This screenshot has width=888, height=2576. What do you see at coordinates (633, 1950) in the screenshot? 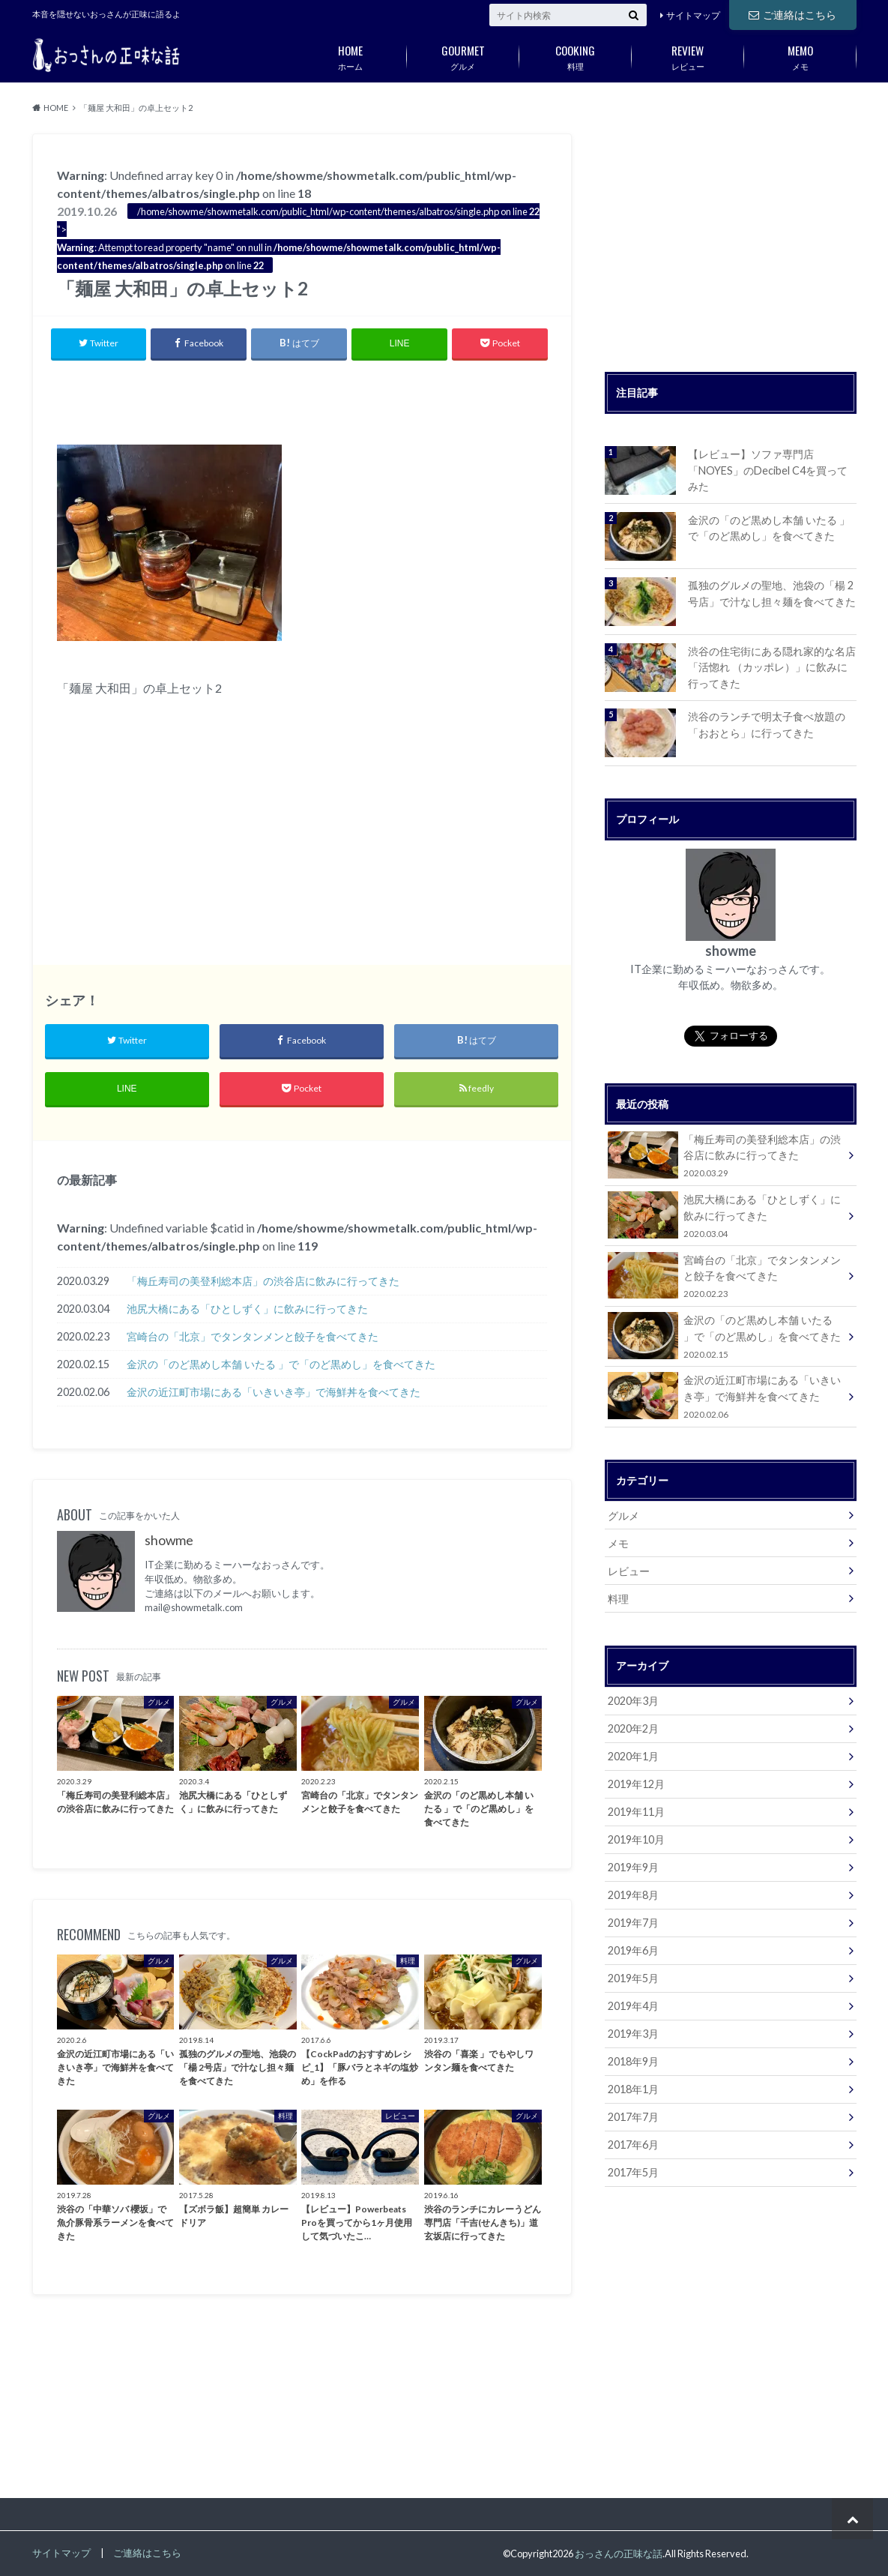
I see `2019年6月` at bounding box center [633, 1950].